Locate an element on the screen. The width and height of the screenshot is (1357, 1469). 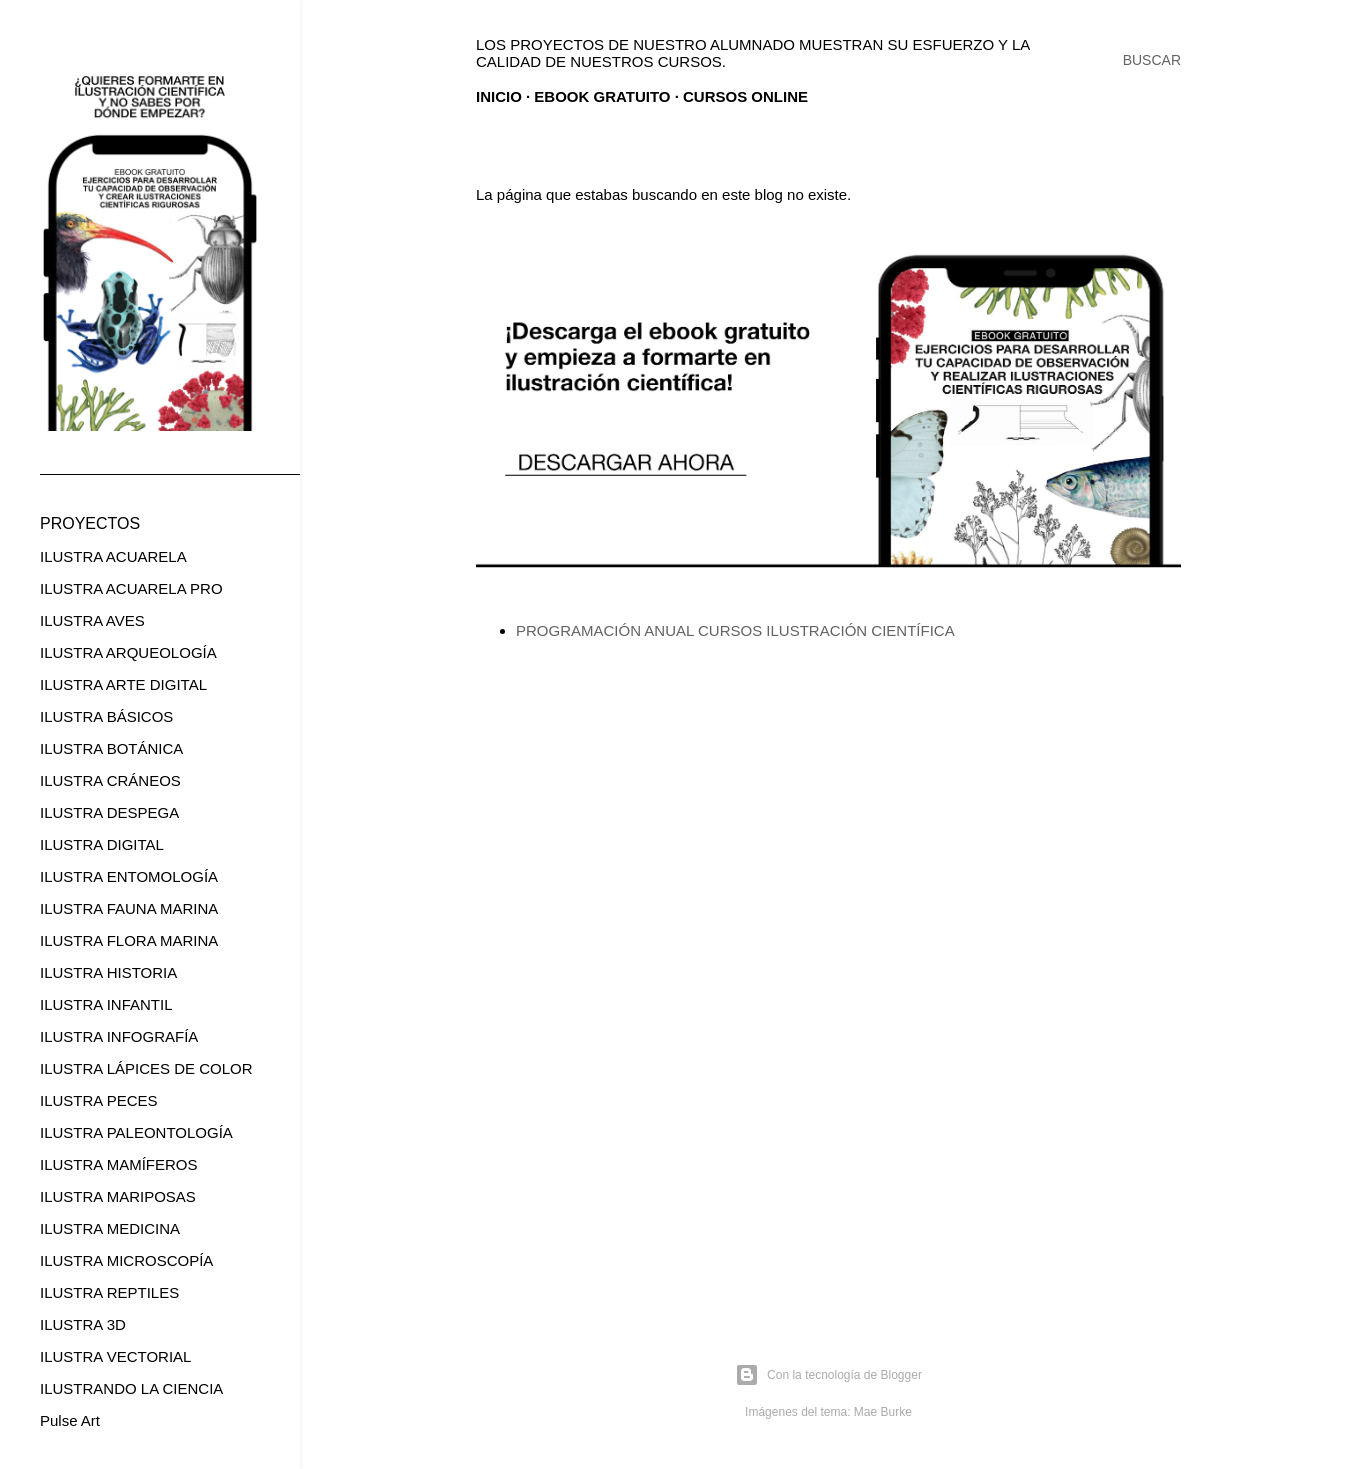
ILUSTRA CRÁNEOS is located at coordinates (110, 780).